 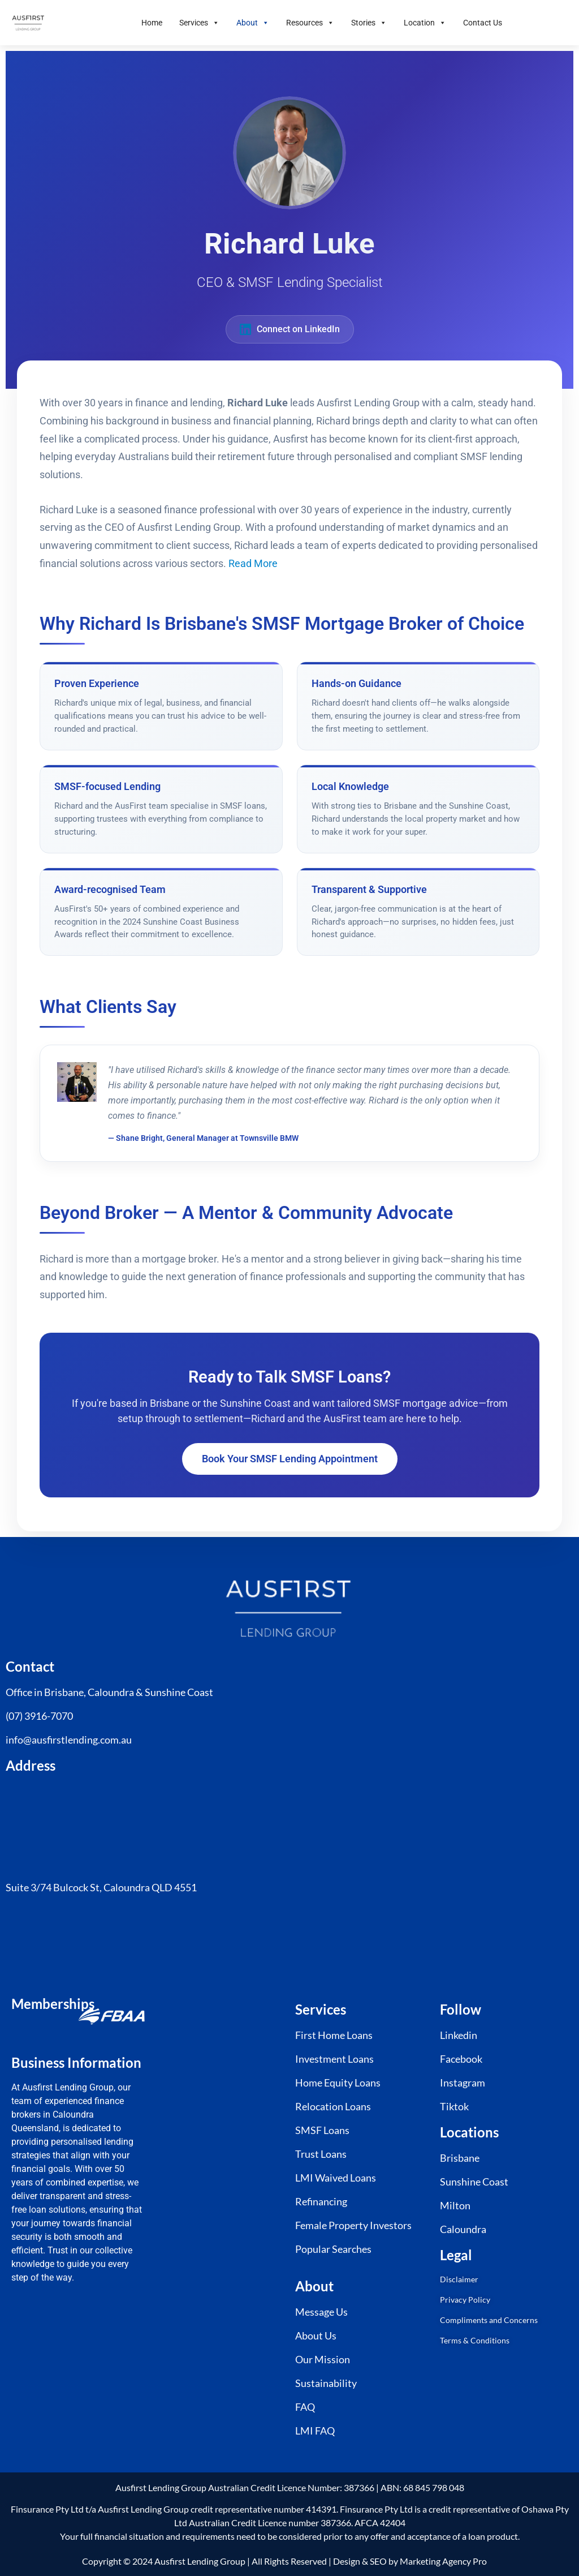 I want to click on Resources, so click(x=310, y=22).